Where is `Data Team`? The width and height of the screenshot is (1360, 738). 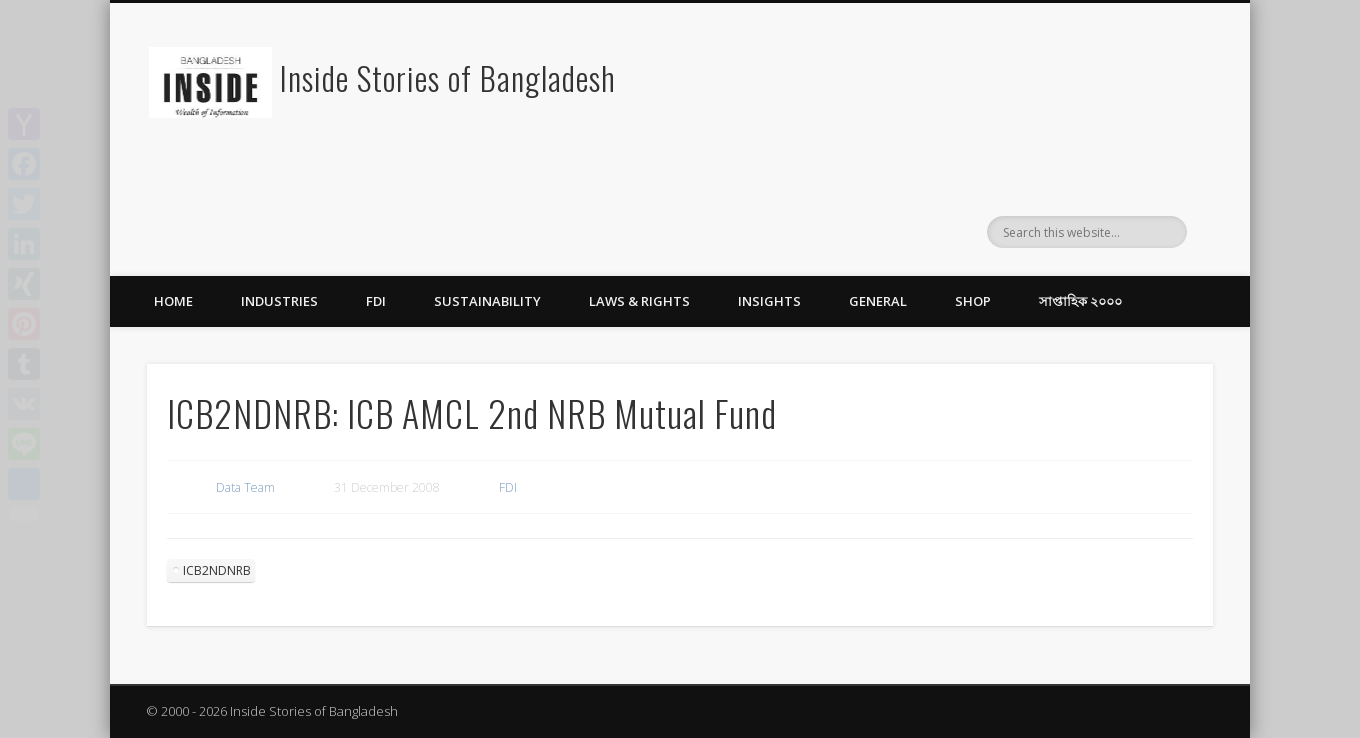 Data Team is located at coordinates (245, 487).